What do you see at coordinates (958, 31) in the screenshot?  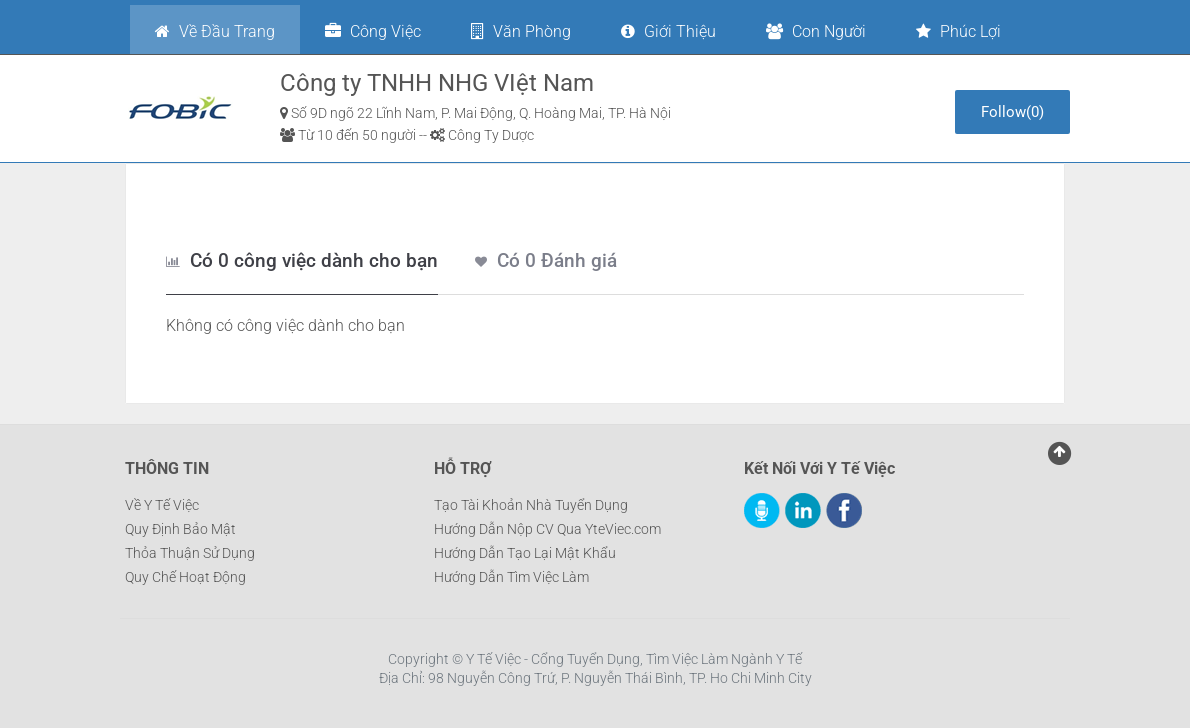 I see `Phúc lợi` at bounding box center [958, 31].